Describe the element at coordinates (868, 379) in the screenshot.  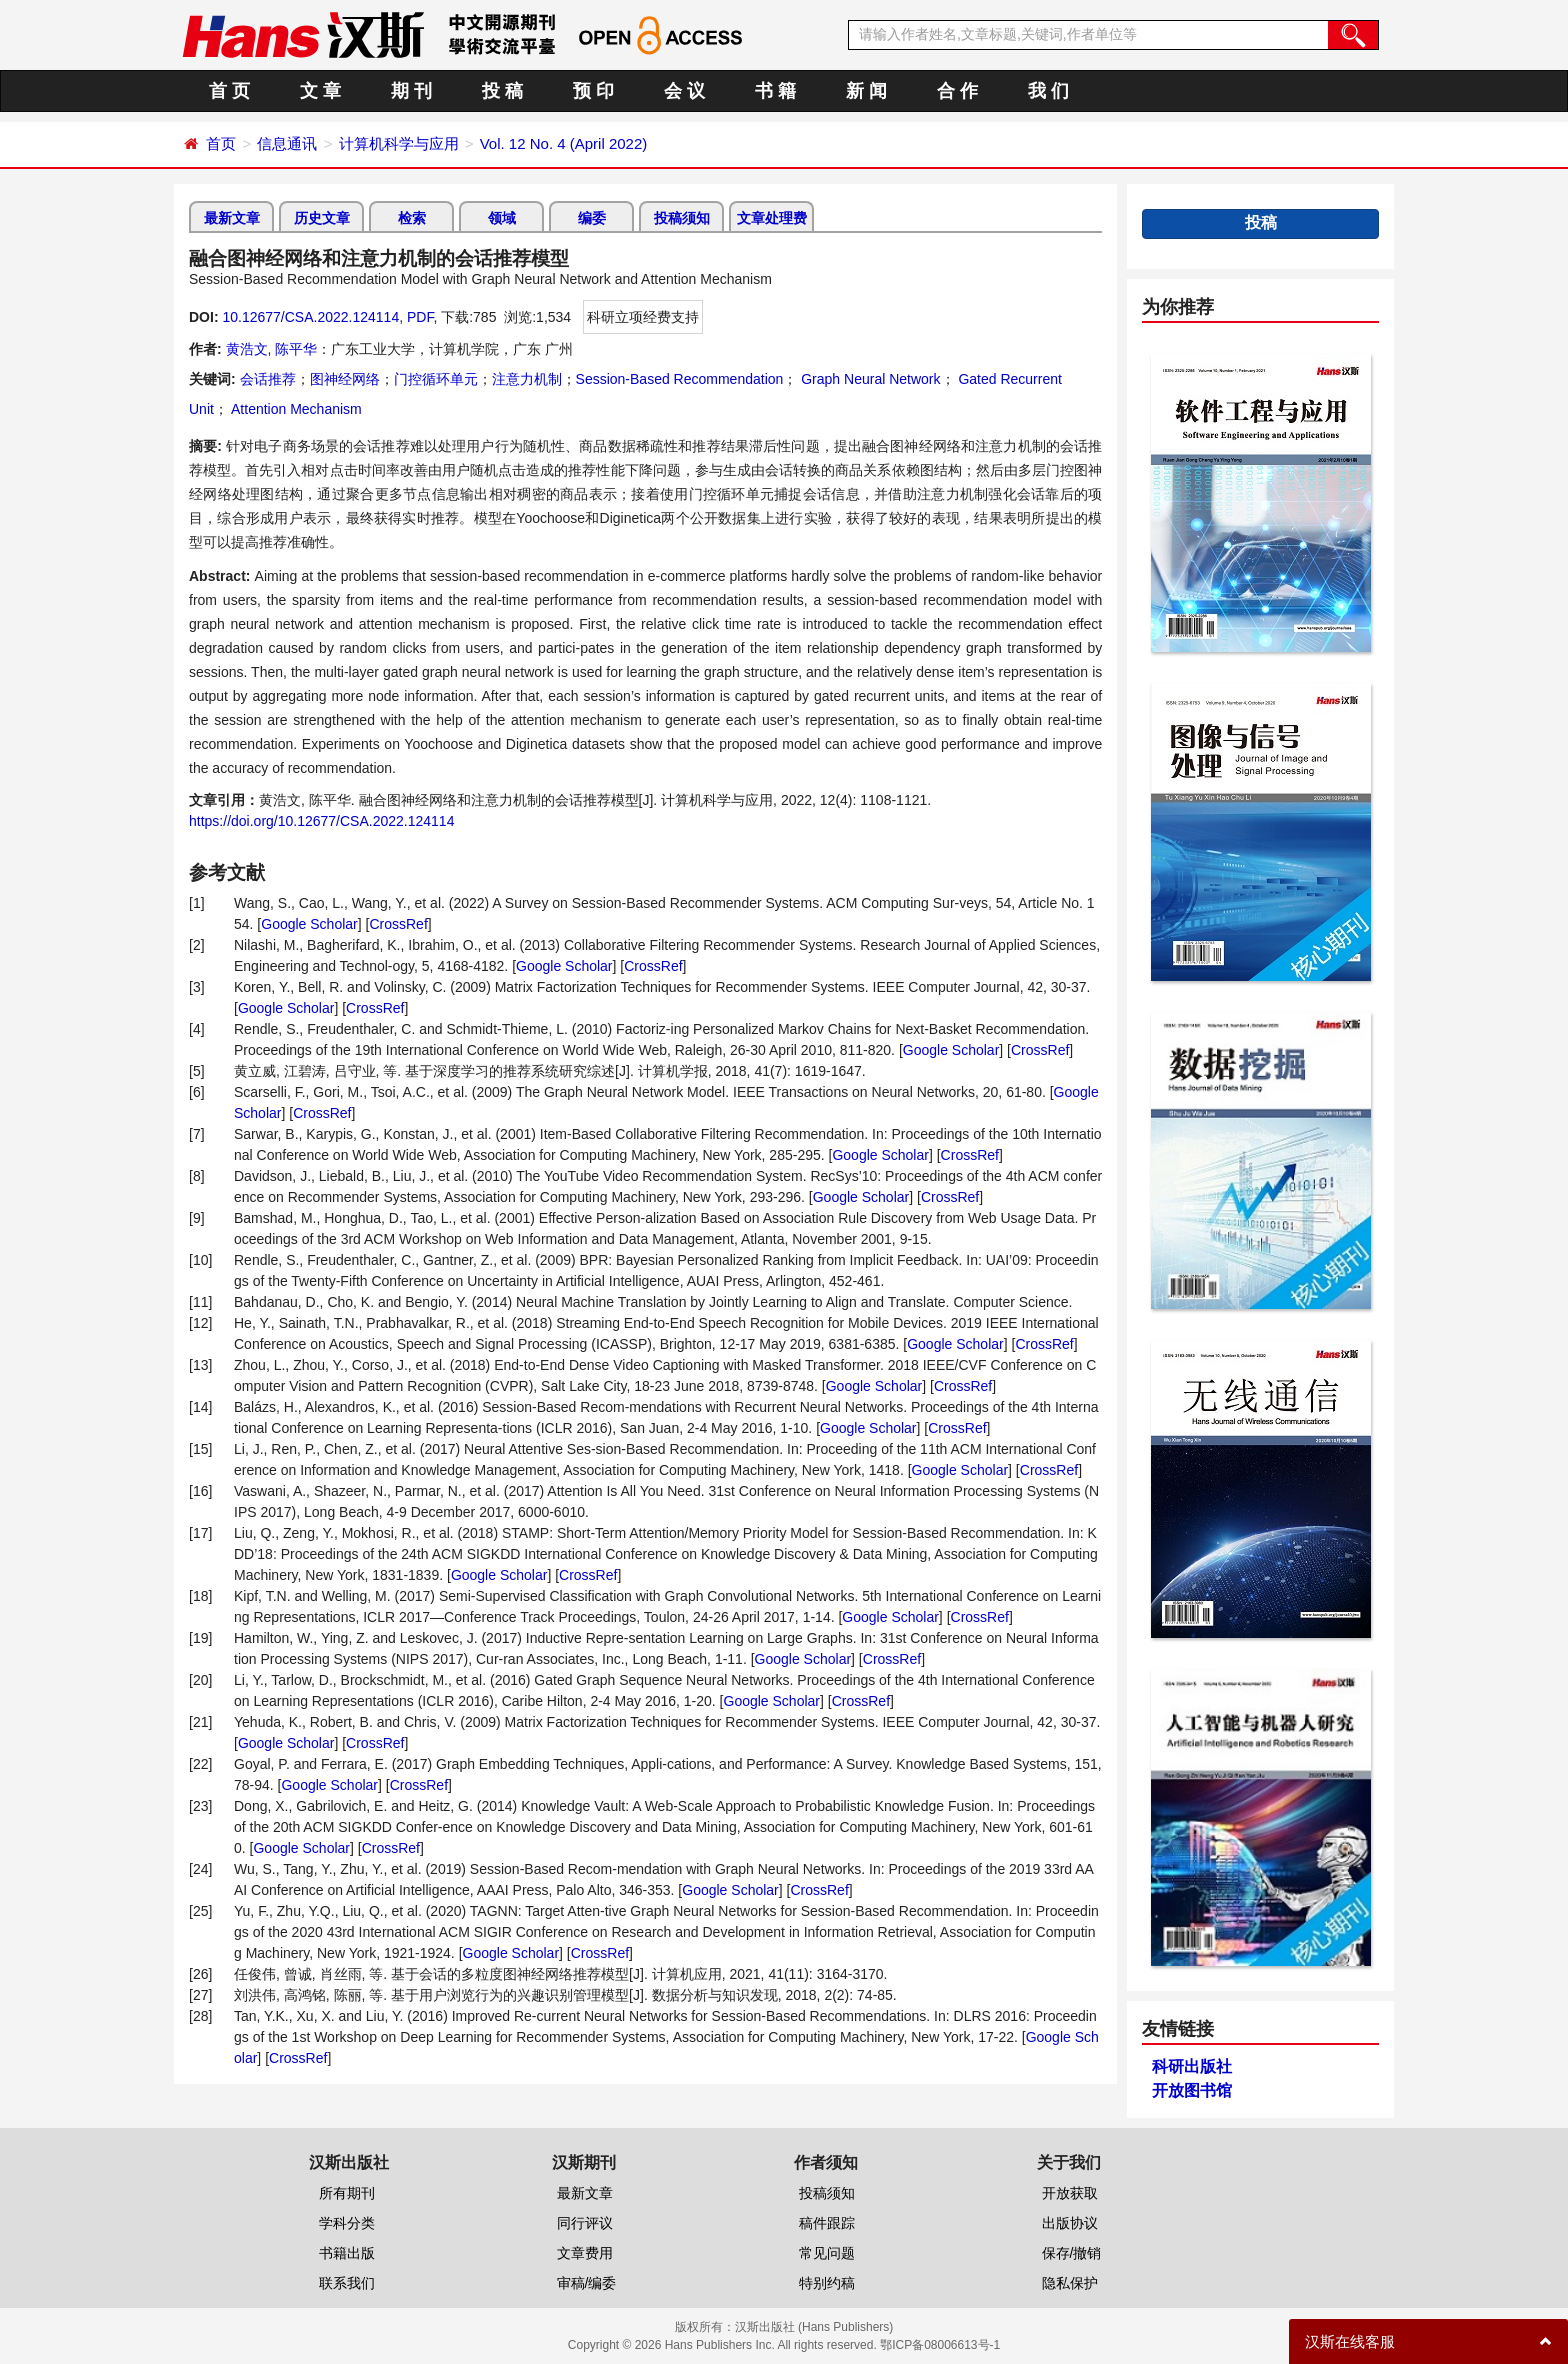
I see `Graph Neural Network` at that location.